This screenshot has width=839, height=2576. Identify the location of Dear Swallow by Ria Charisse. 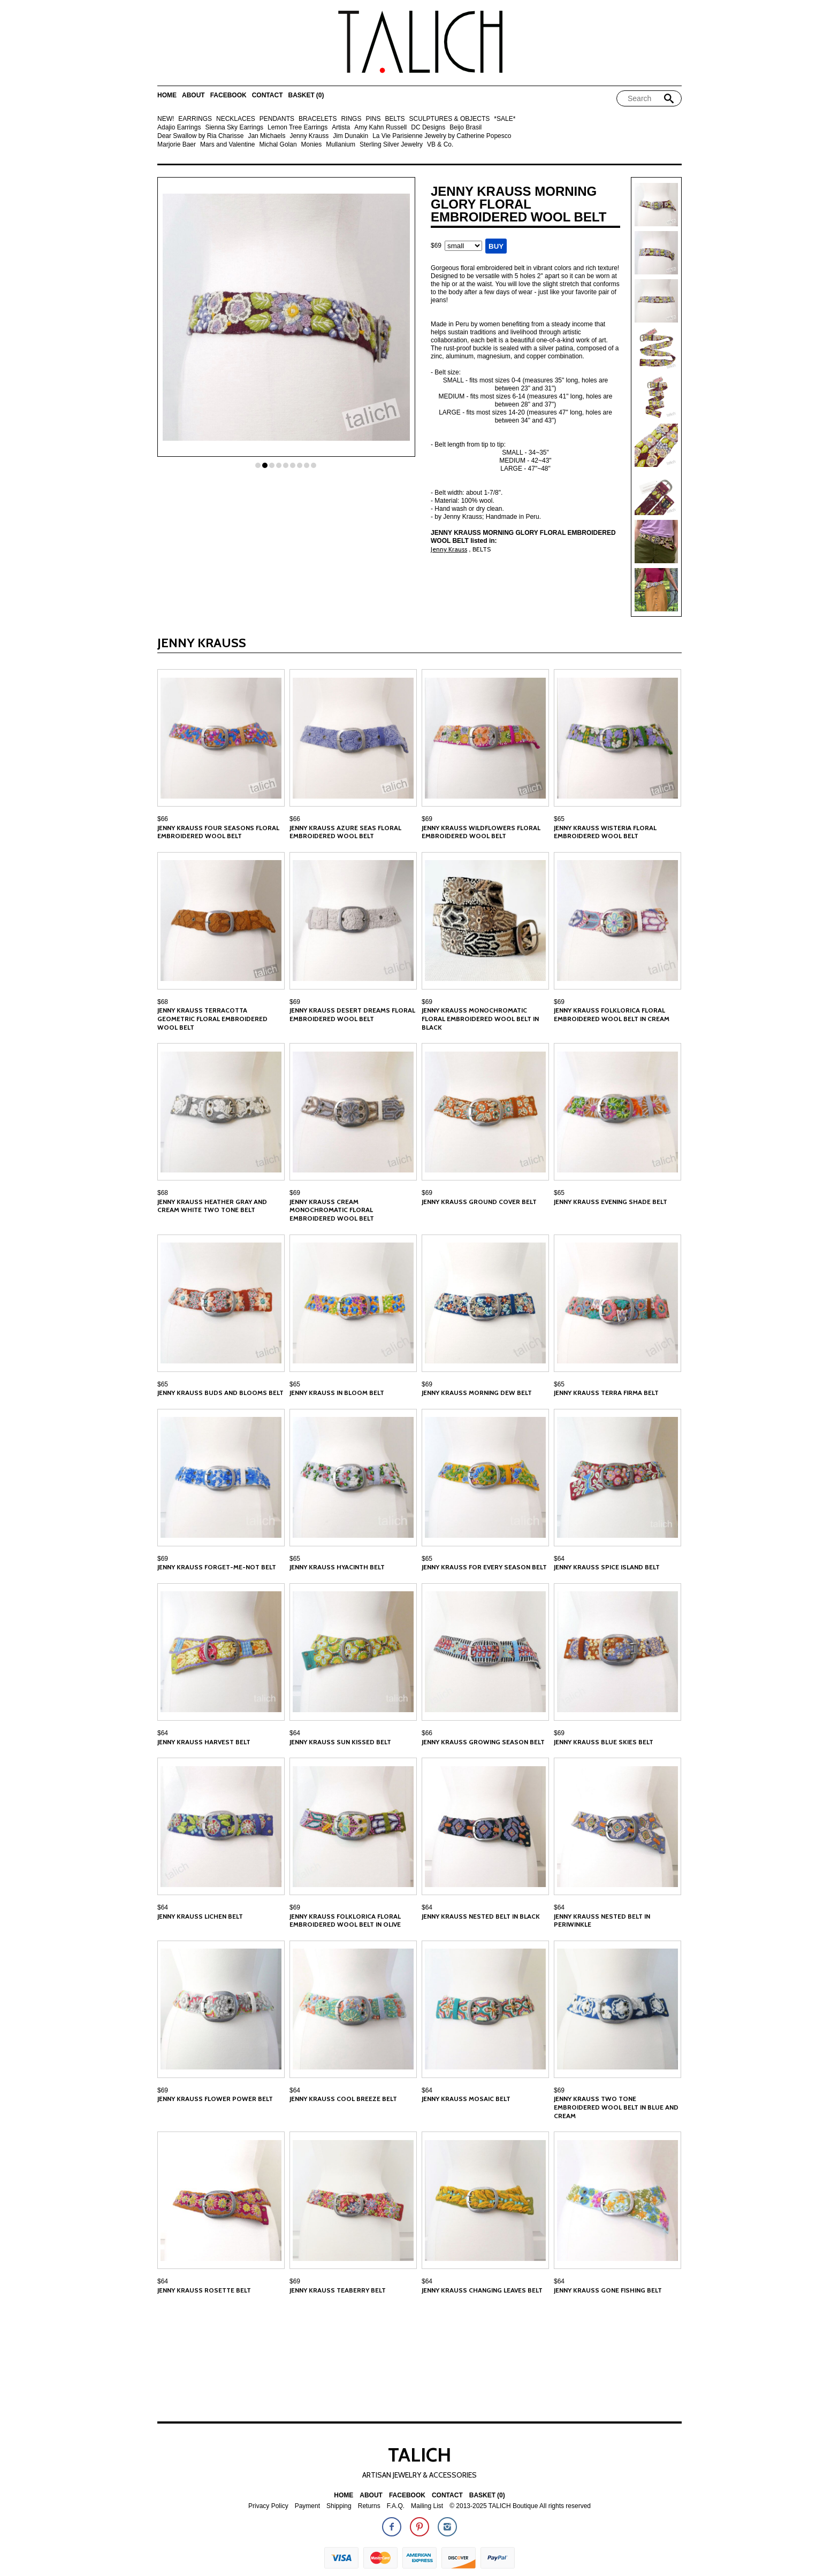
(200, 136).